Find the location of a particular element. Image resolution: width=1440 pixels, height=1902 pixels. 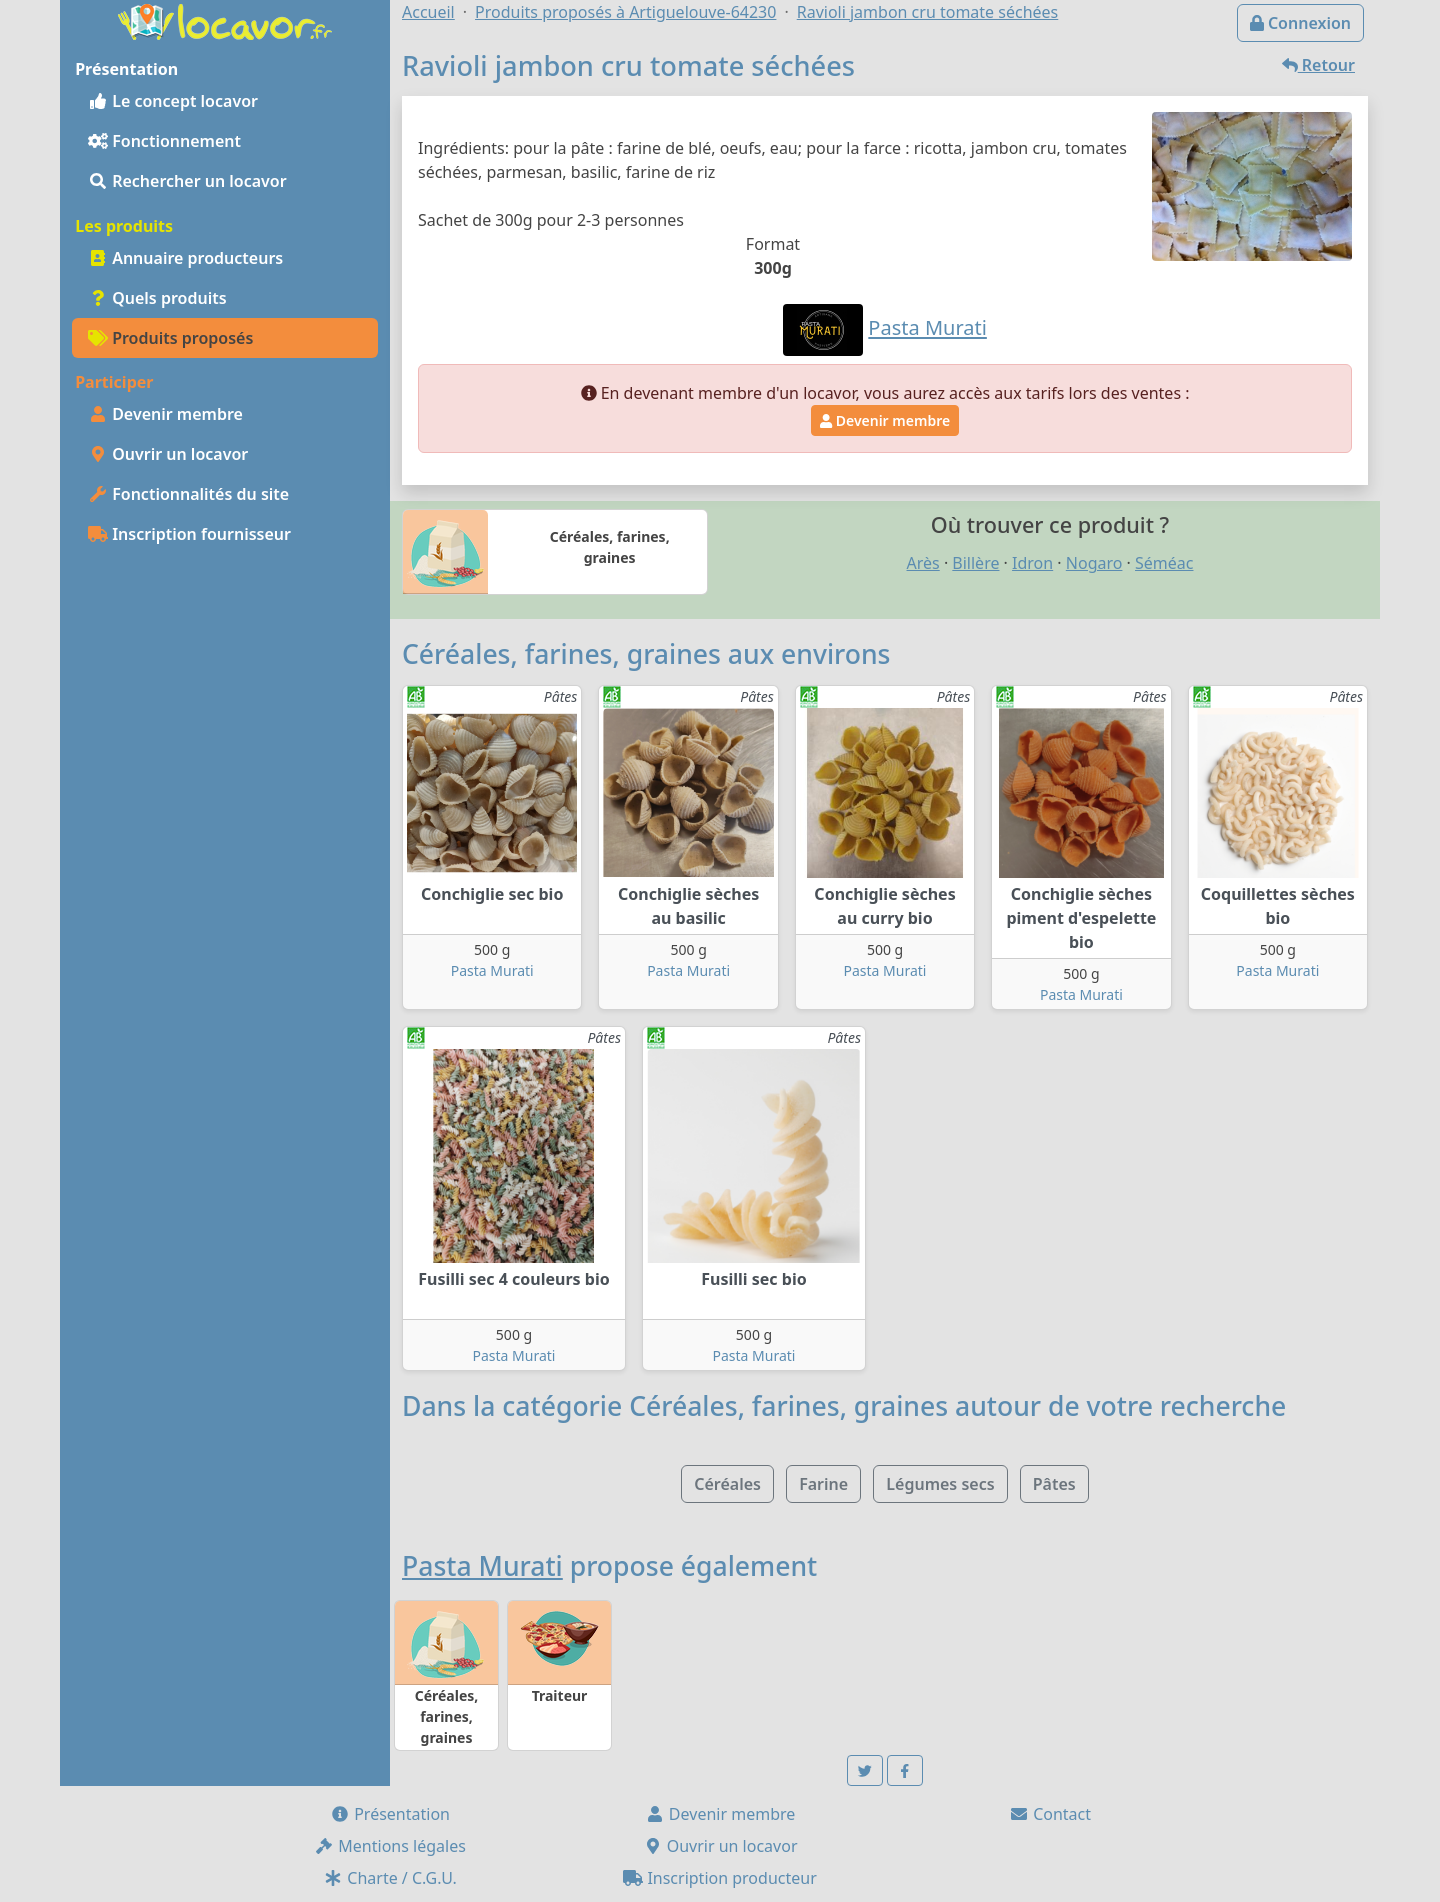

Annuaire producteurs is located at coordinates (185, 258).